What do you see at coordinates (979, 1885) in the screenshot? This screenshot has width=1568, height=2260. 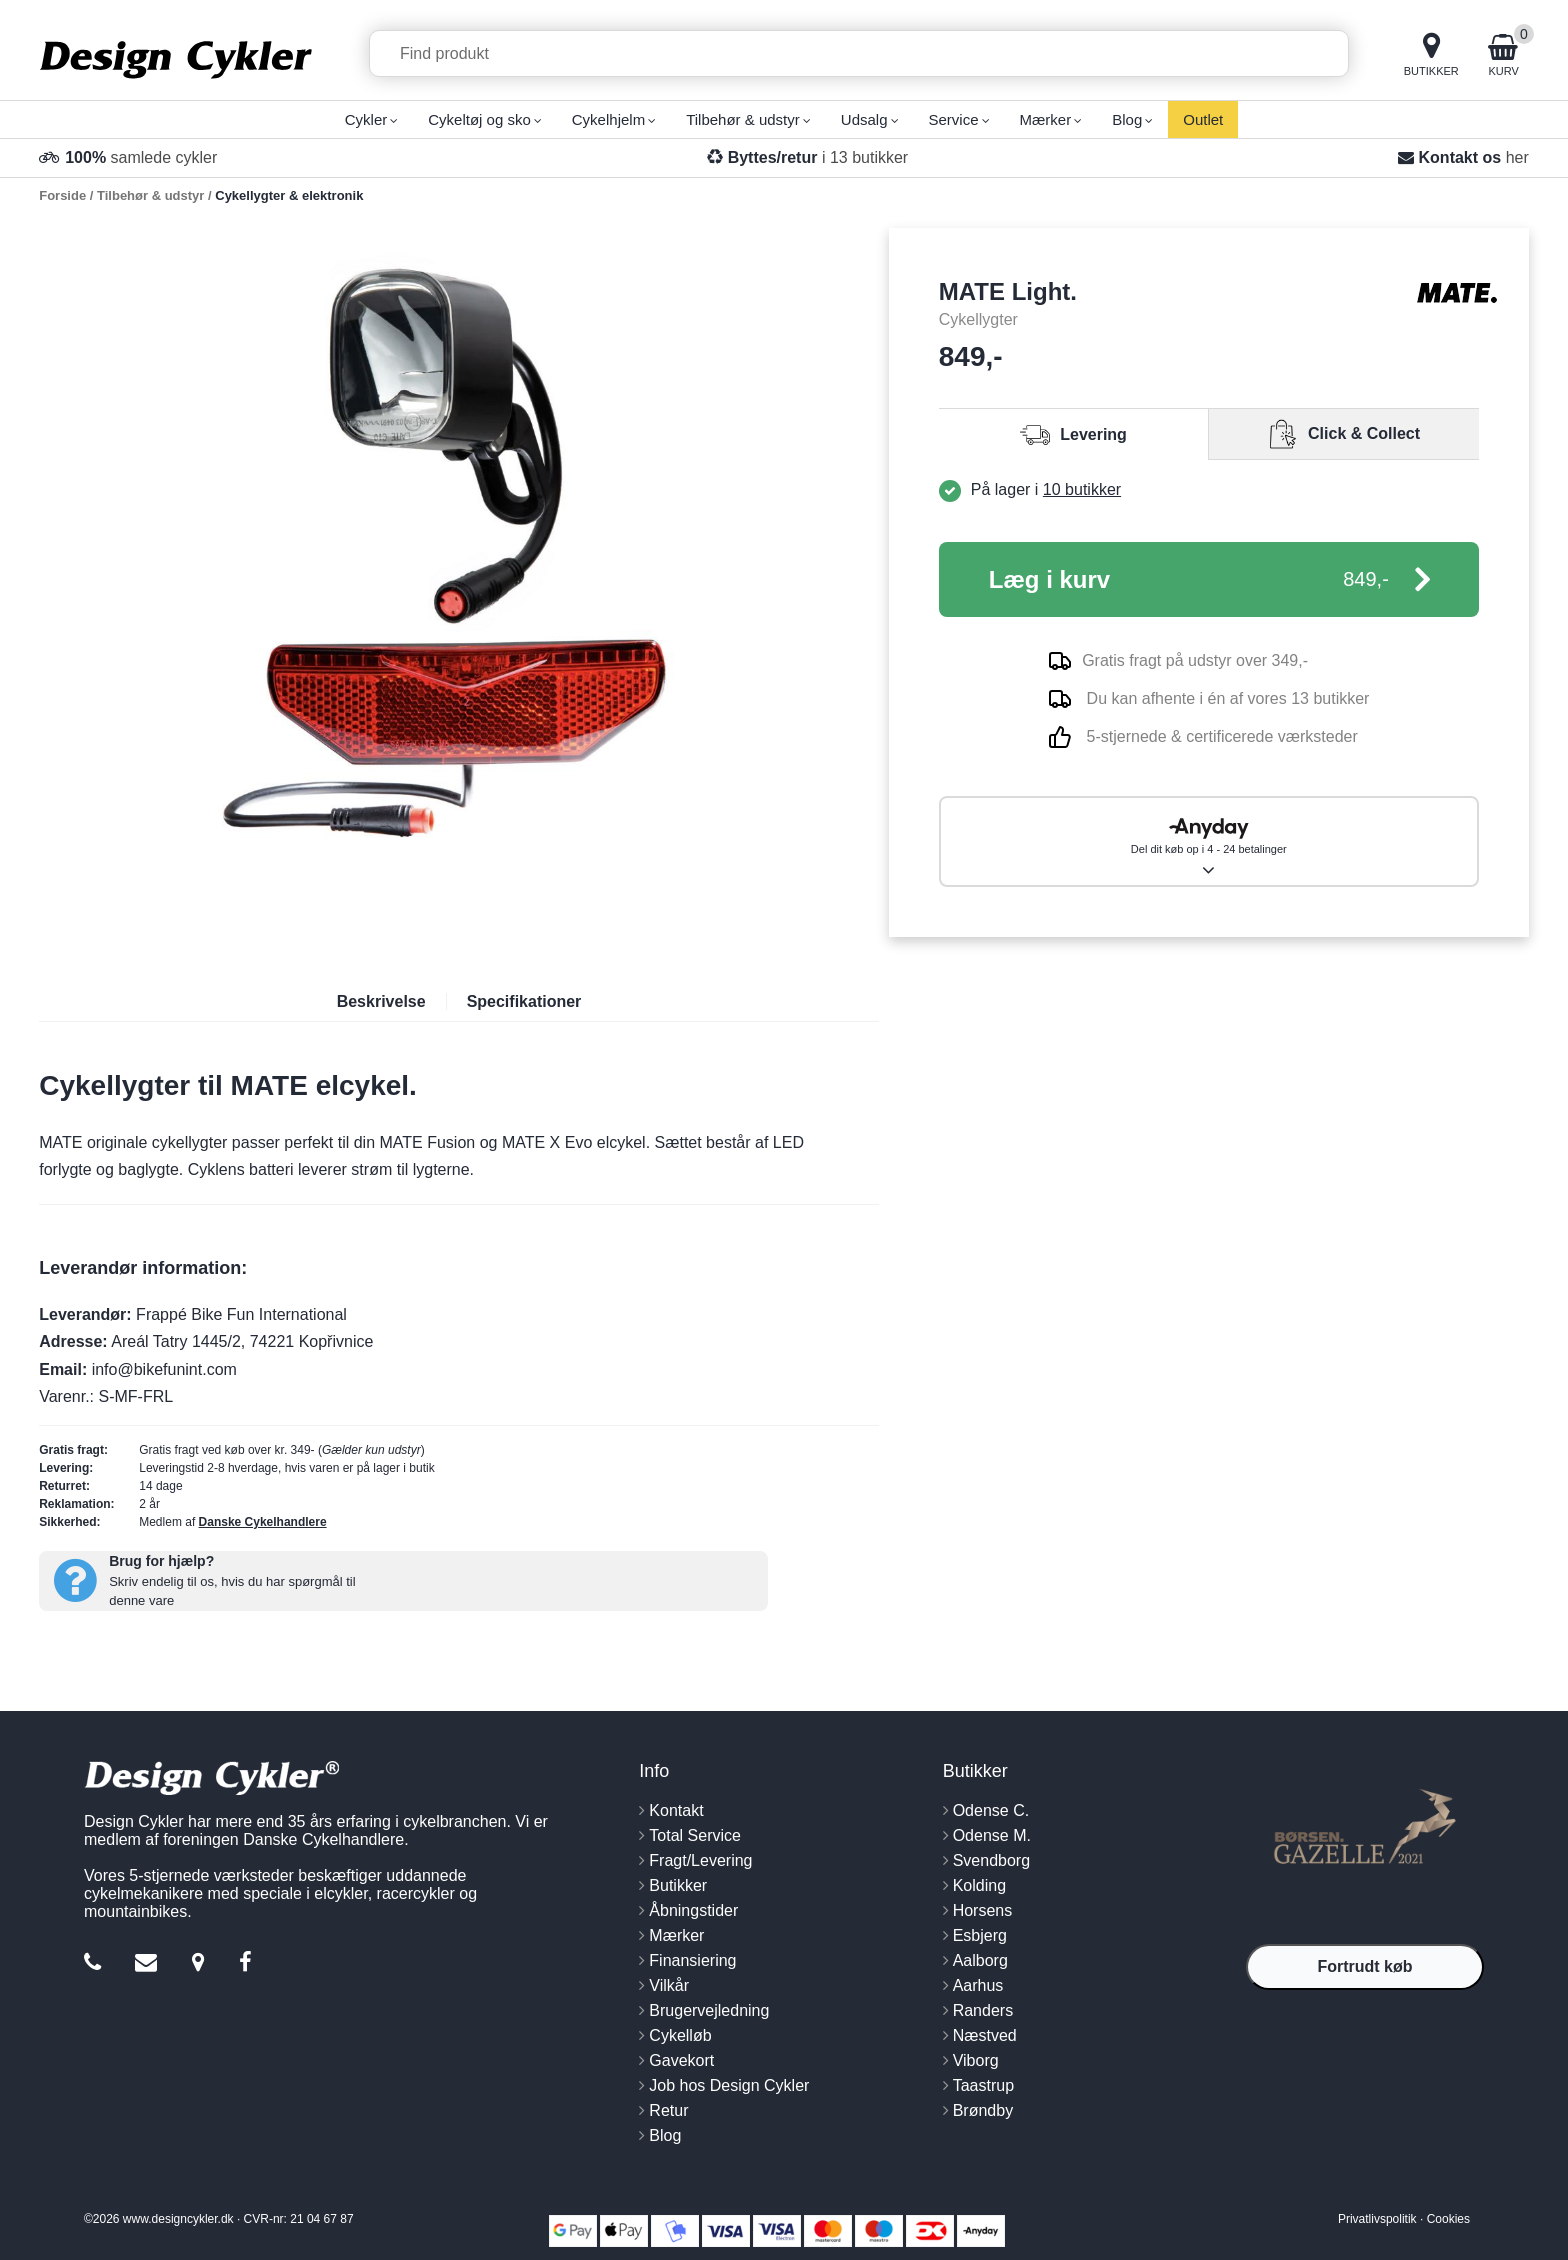 I see `Kolding` at bounding box center [979, 1885].